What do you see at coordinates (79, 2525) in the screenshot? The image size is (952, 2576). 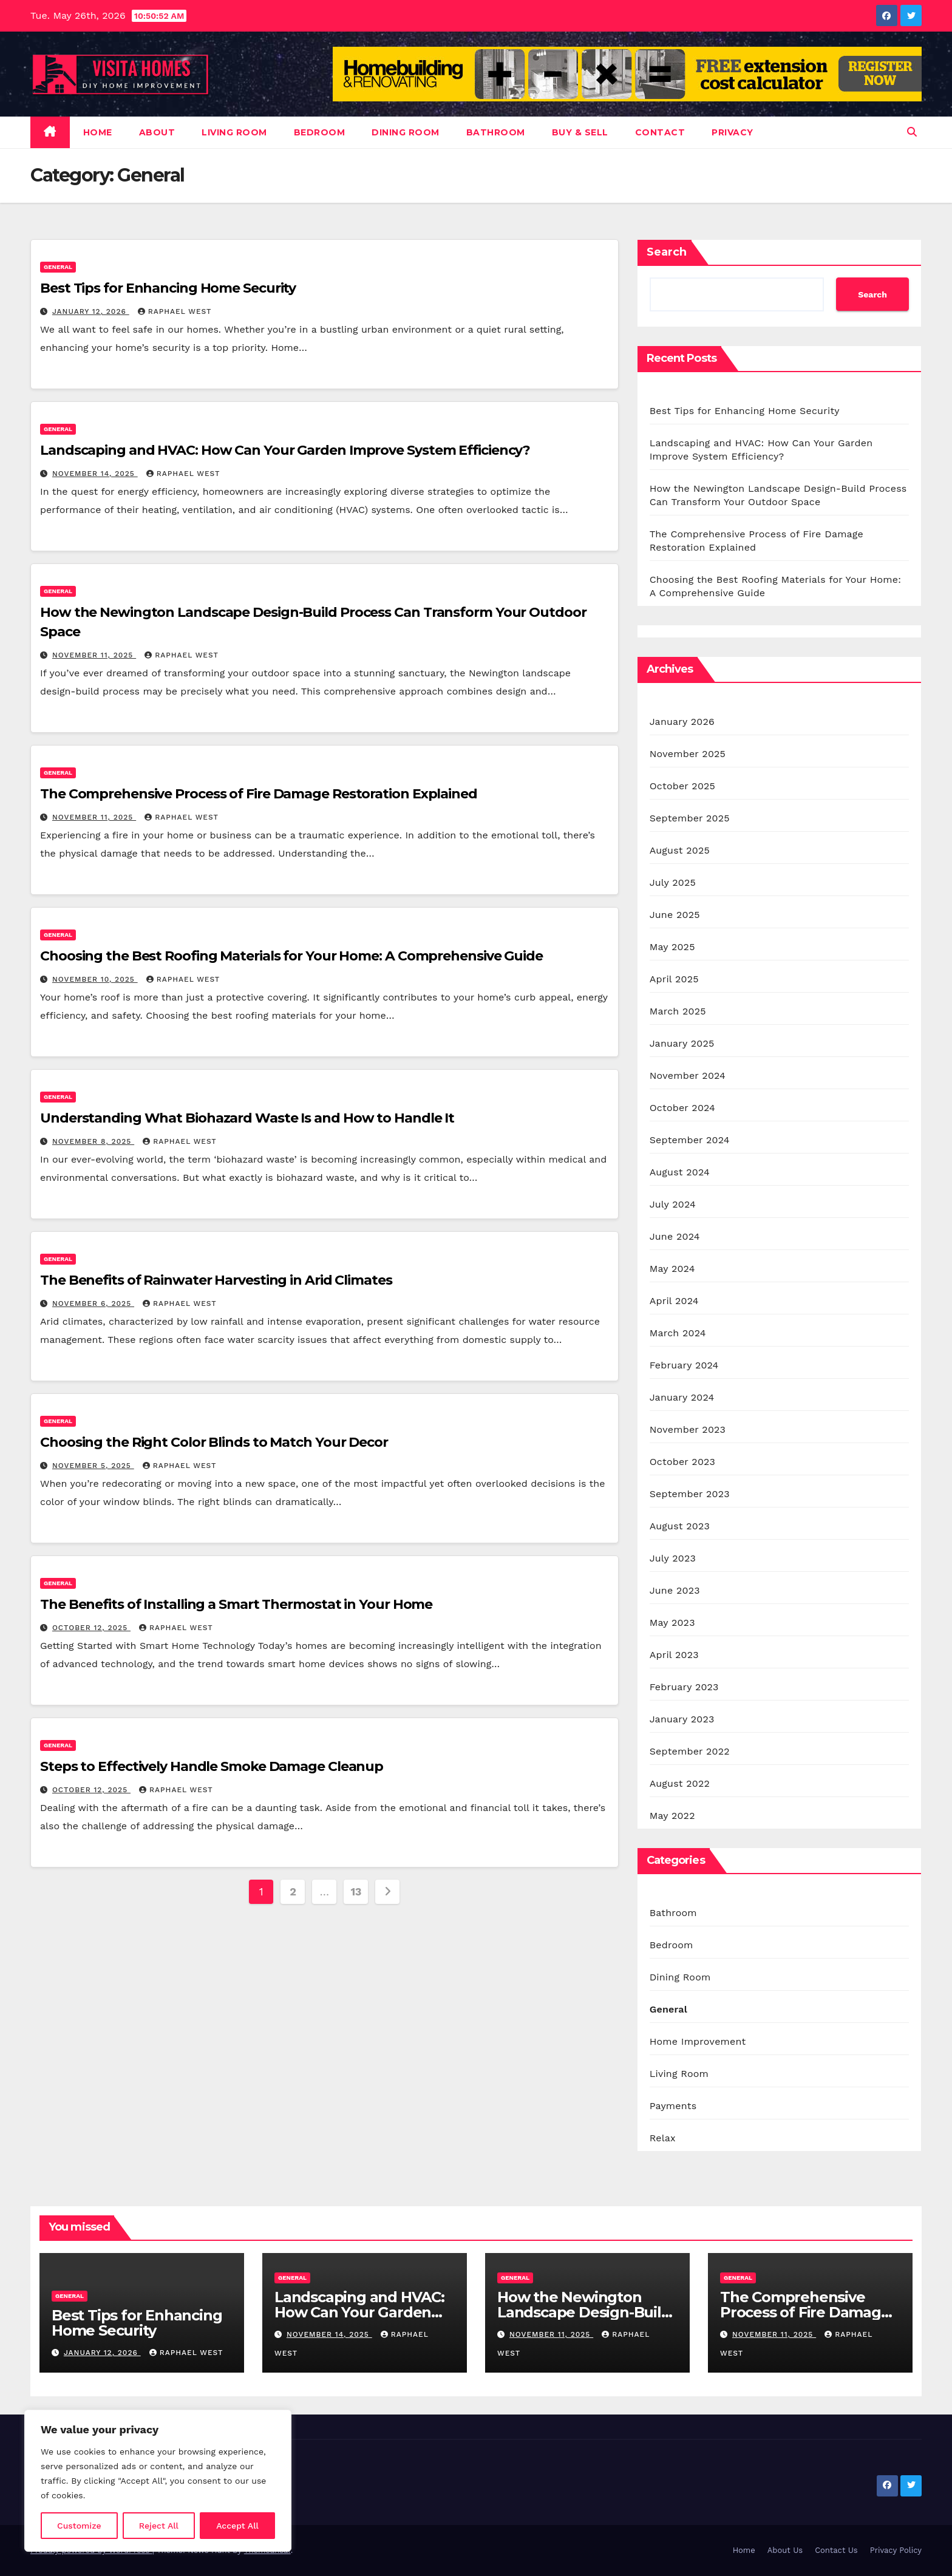 I see `Customize` at bounding box center [79, 2525].